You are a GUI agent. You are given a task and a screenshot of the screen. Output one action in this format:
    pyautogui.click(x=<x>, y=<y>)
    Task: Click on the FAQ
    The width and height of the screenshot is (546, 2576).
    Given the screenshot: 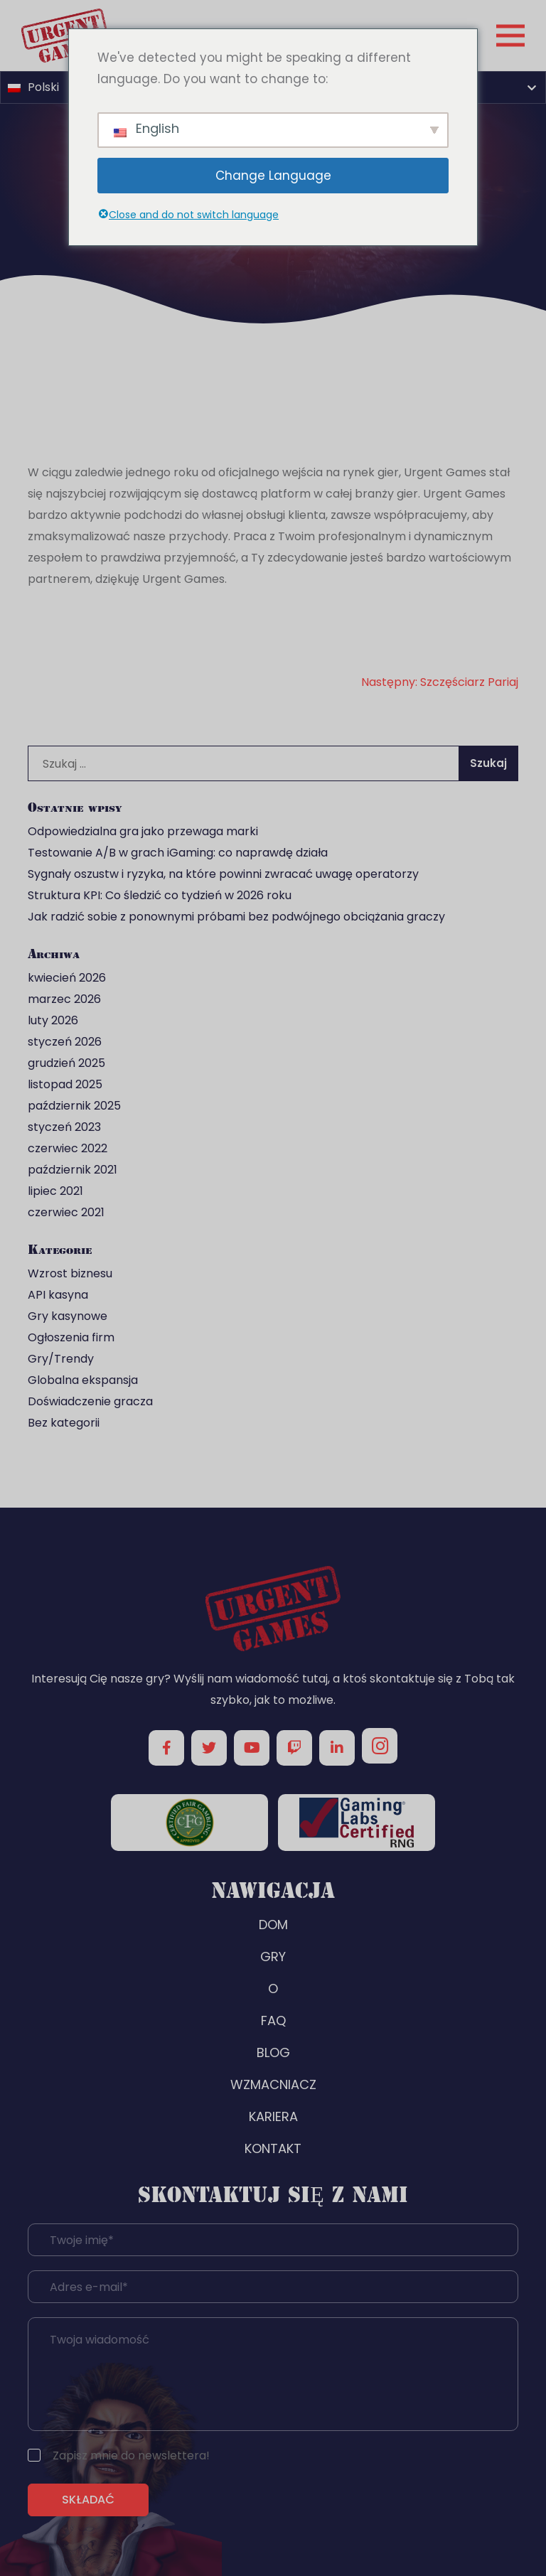 What is the action you would take?
    pyautogui.click(x=273, y=2020)
    